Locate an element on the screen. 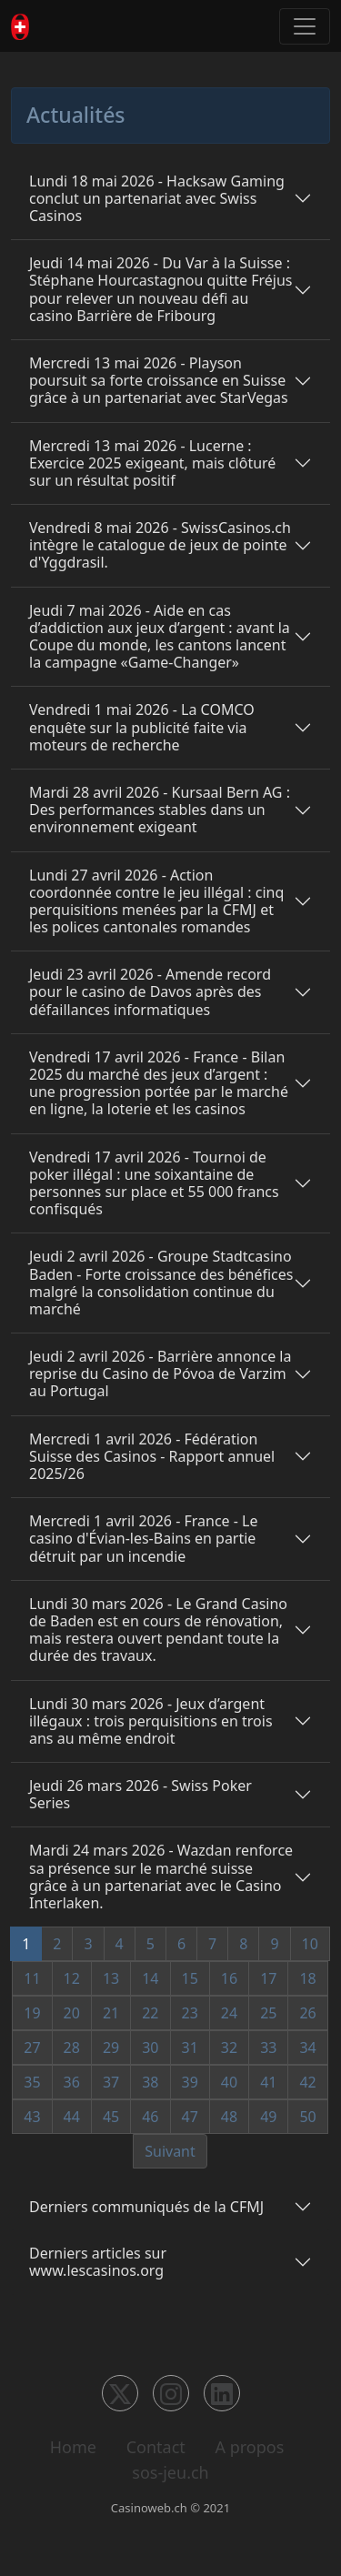 Image resolution: width=341 pixels, height=2576 pixels. 25 is located at coordinates (268, 2013).